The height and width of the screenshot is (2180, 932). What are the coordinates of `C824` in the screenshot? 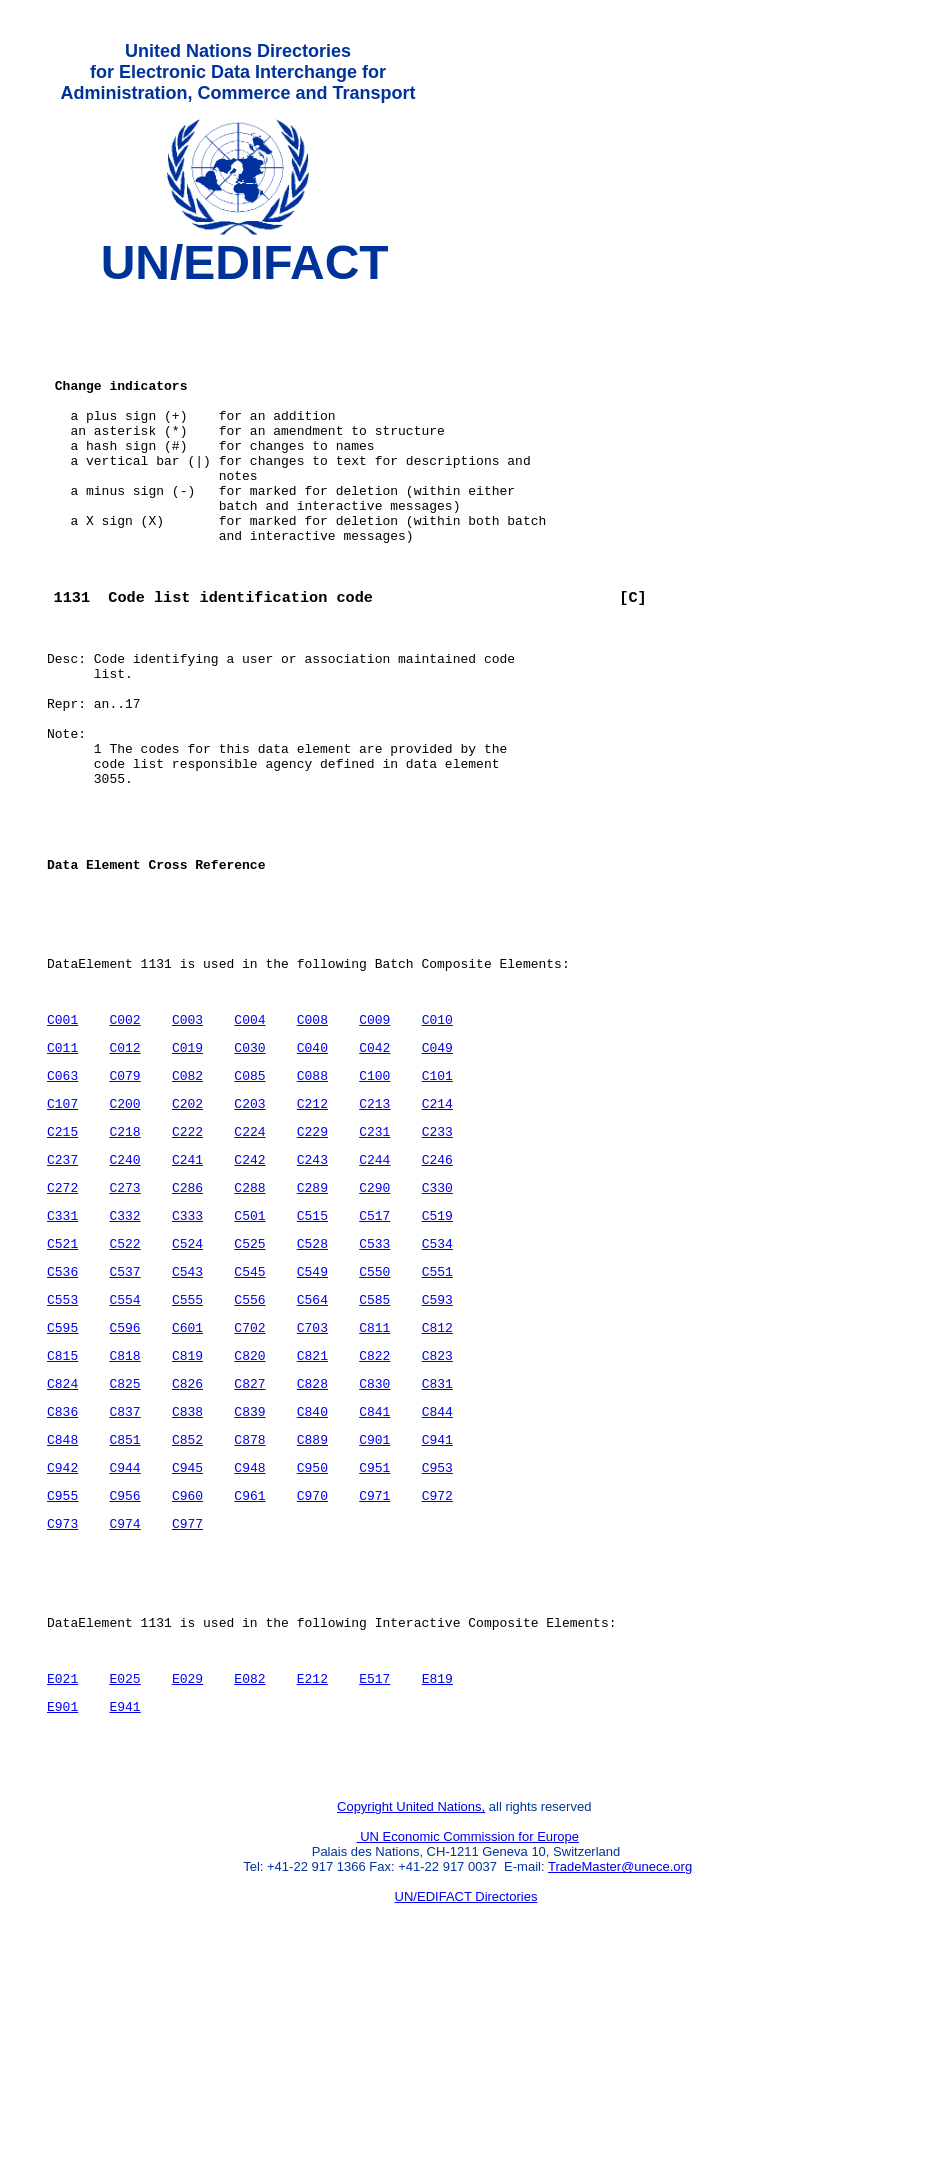 It's located at (62, 1547).